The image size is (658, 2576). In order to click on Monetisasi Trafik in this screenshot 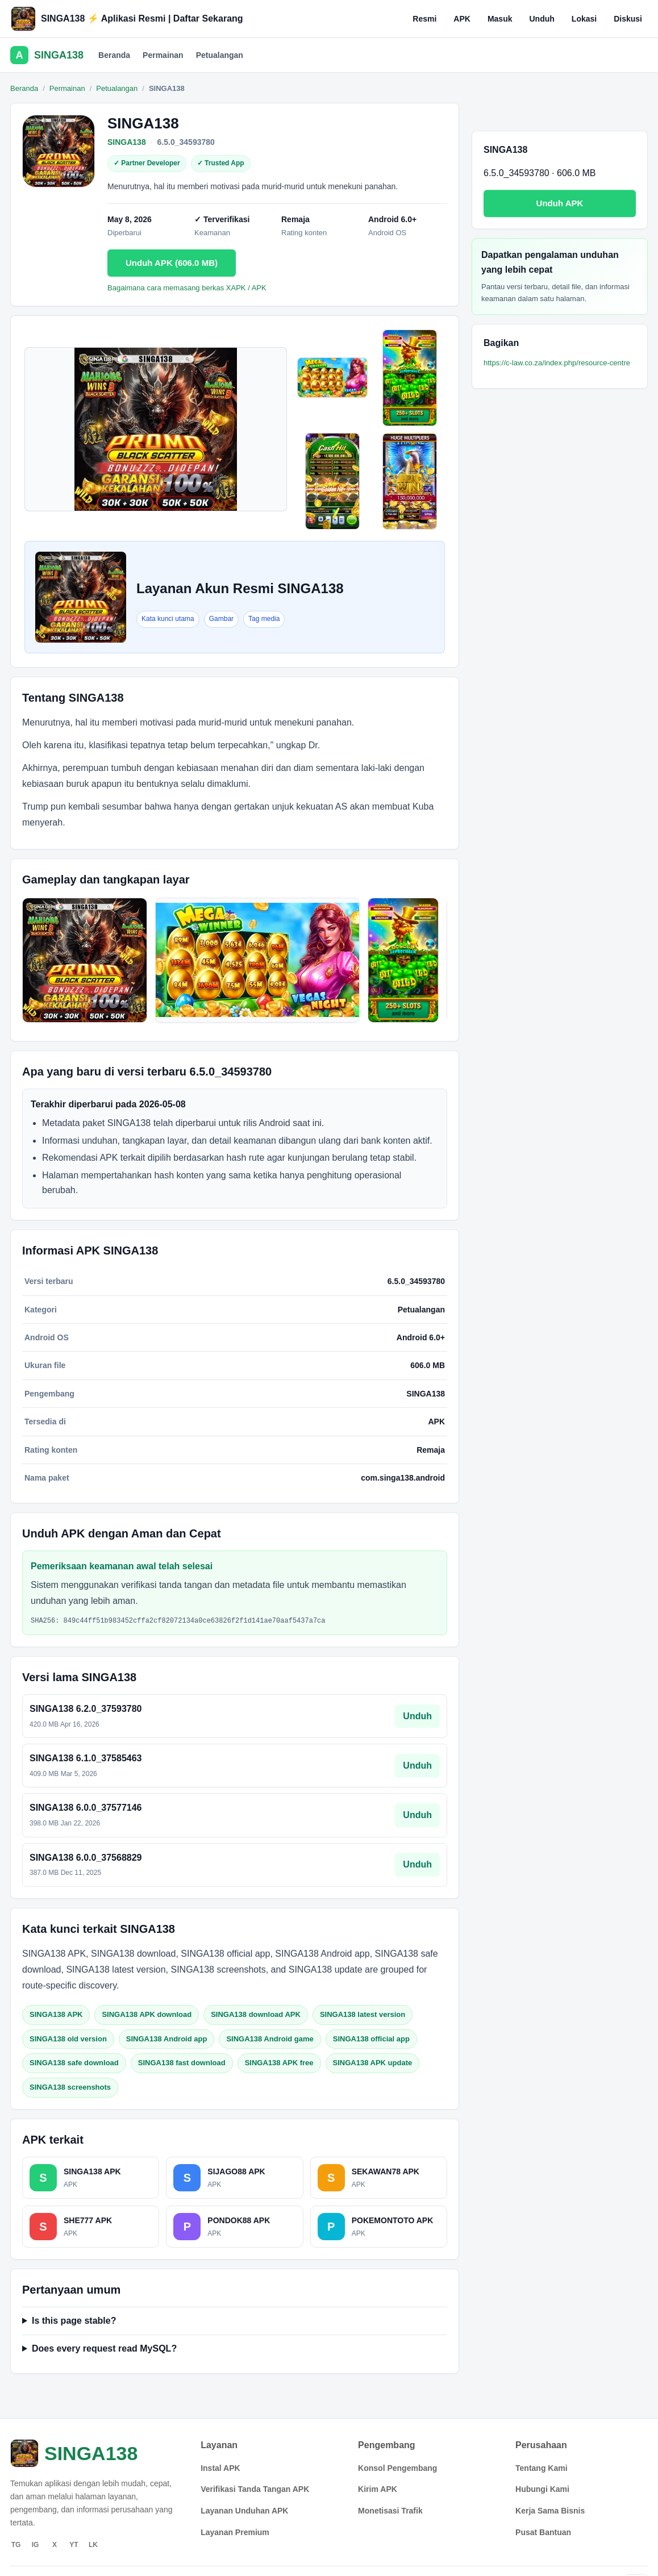, I will do `click(390, 2510)`.